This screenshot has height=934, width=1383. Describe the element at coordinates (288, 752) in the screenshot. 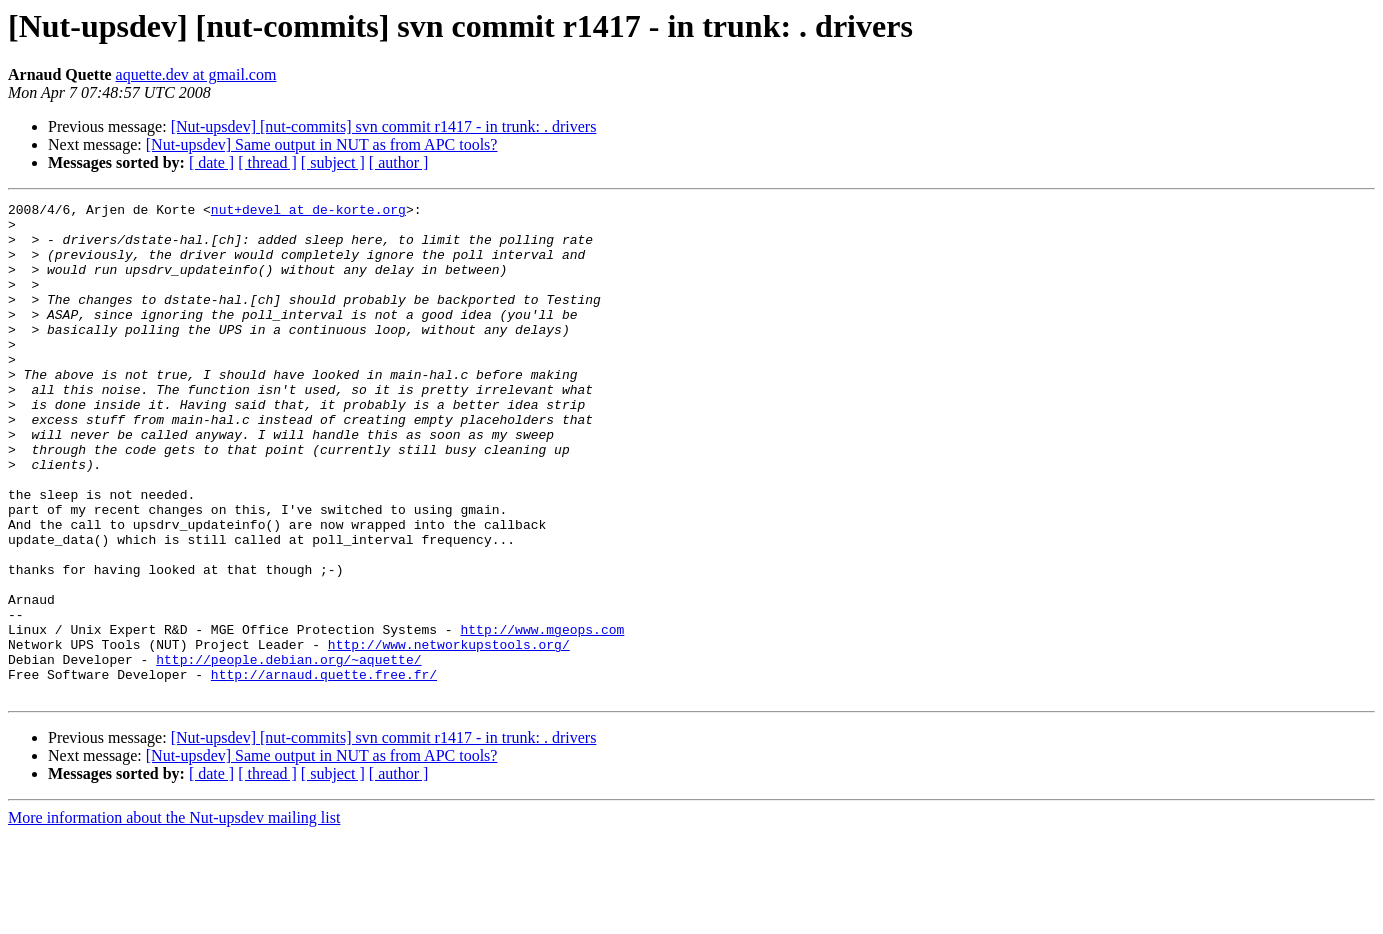

I see `http://people.debian.org/~aquette/` at that location.